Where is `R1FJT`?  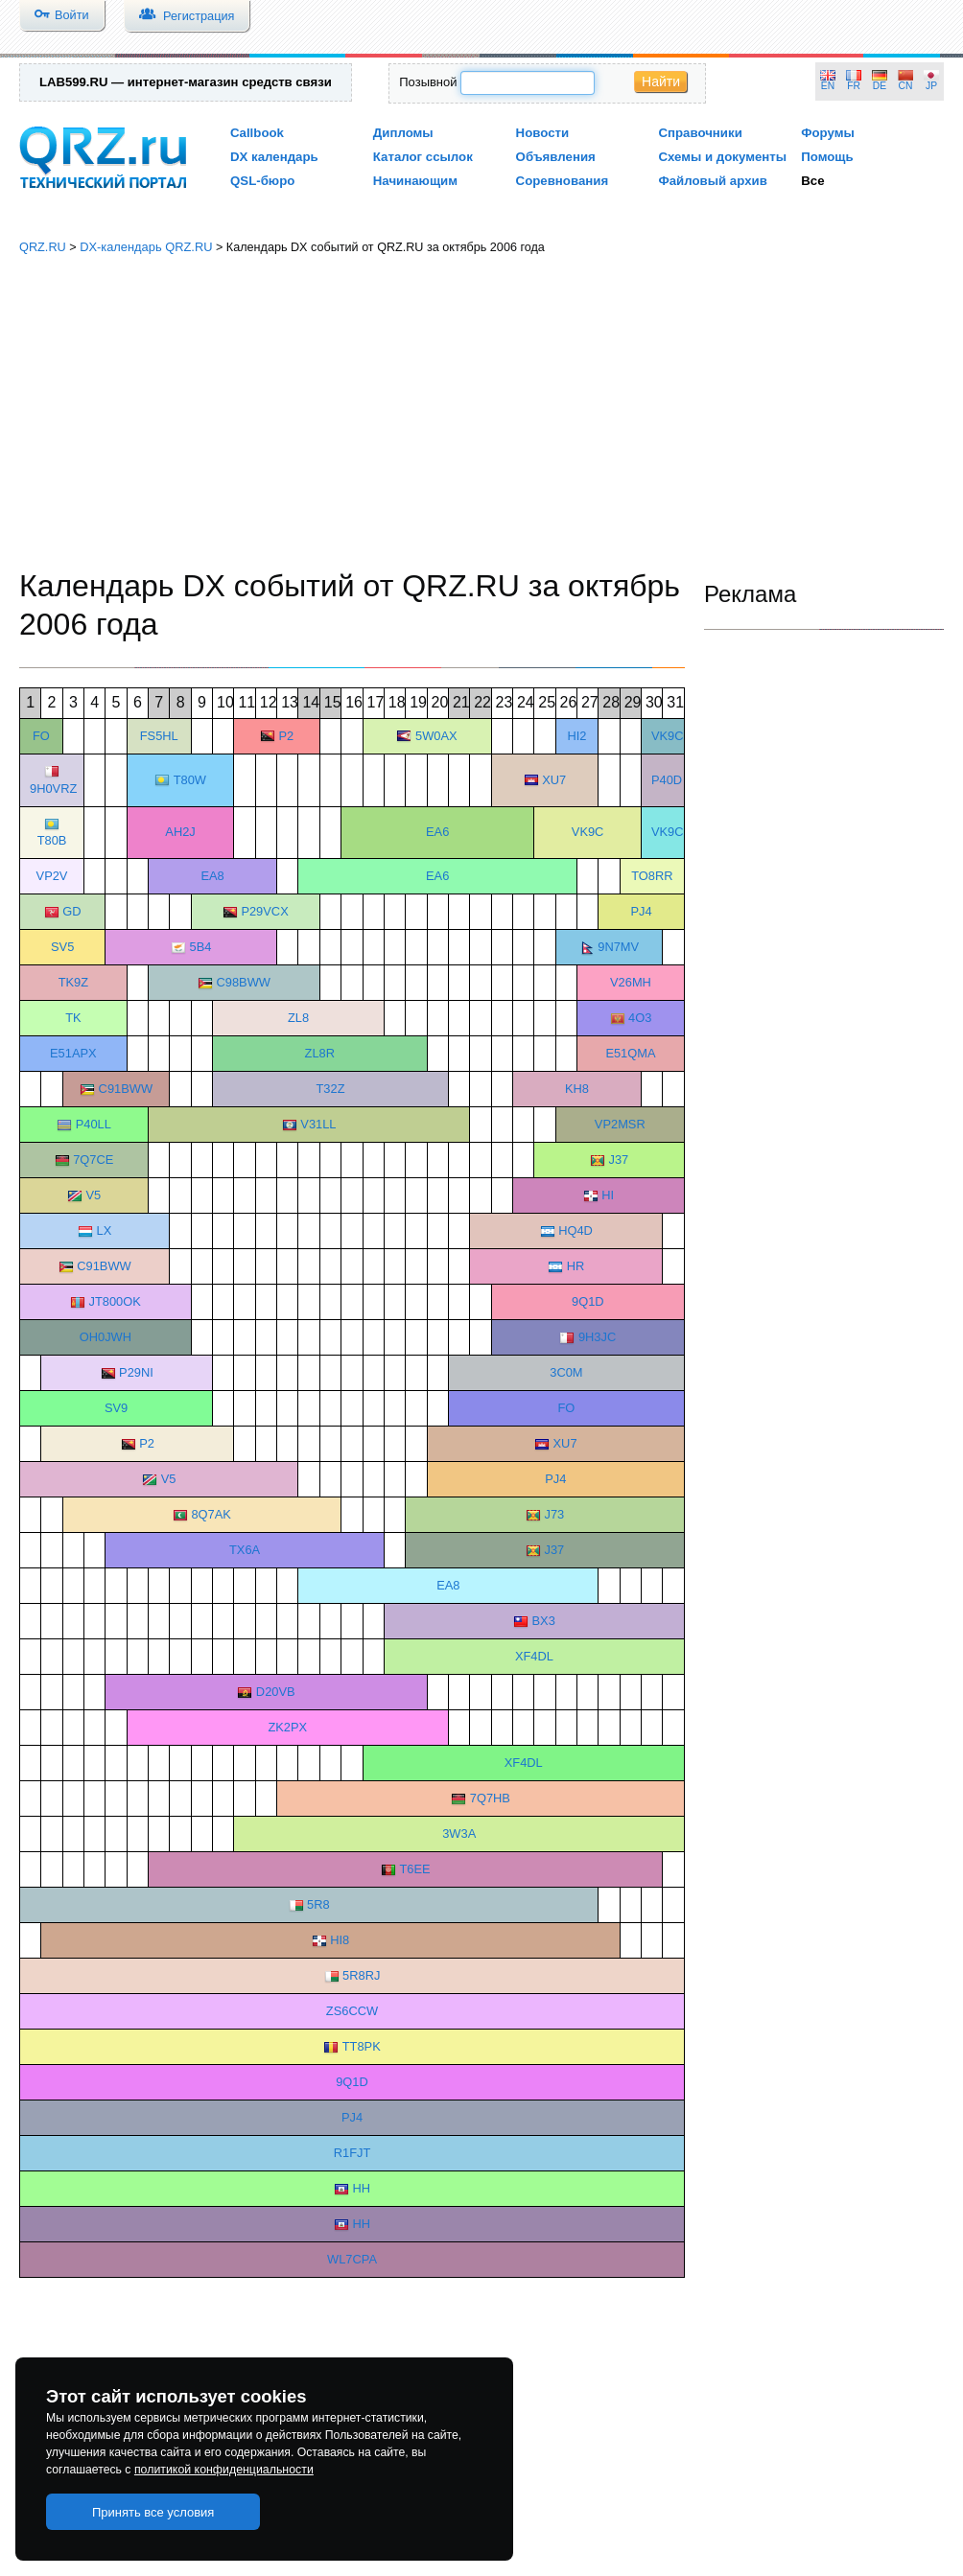 R1FJT is located at coordinates (352, 2153).